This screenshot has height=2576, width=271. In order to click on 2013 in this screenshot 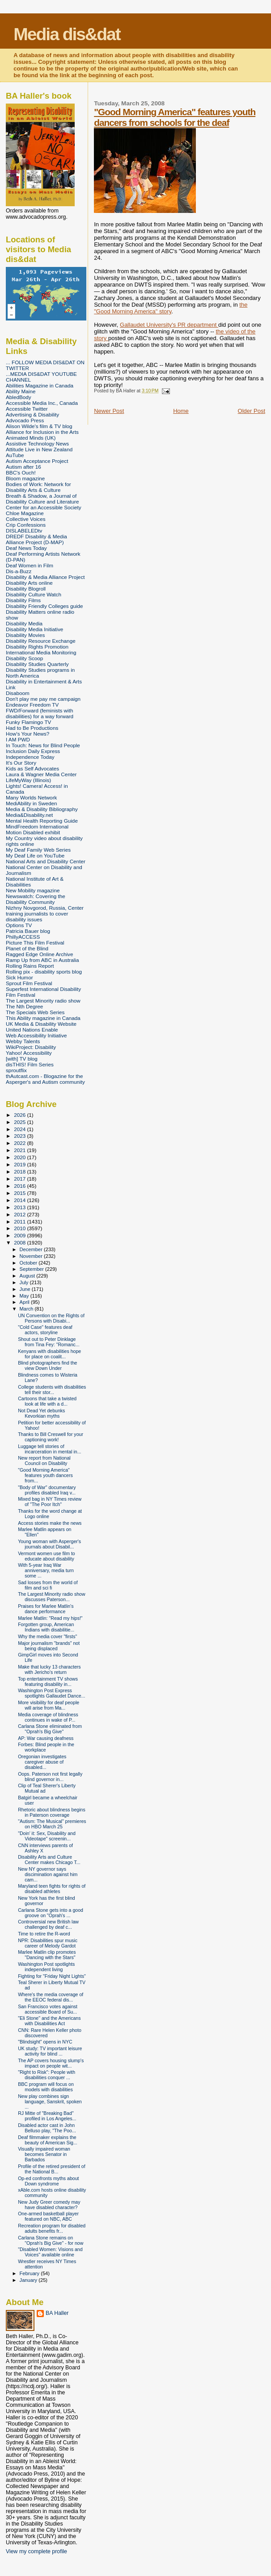, I will do `click(20, 1207)`.